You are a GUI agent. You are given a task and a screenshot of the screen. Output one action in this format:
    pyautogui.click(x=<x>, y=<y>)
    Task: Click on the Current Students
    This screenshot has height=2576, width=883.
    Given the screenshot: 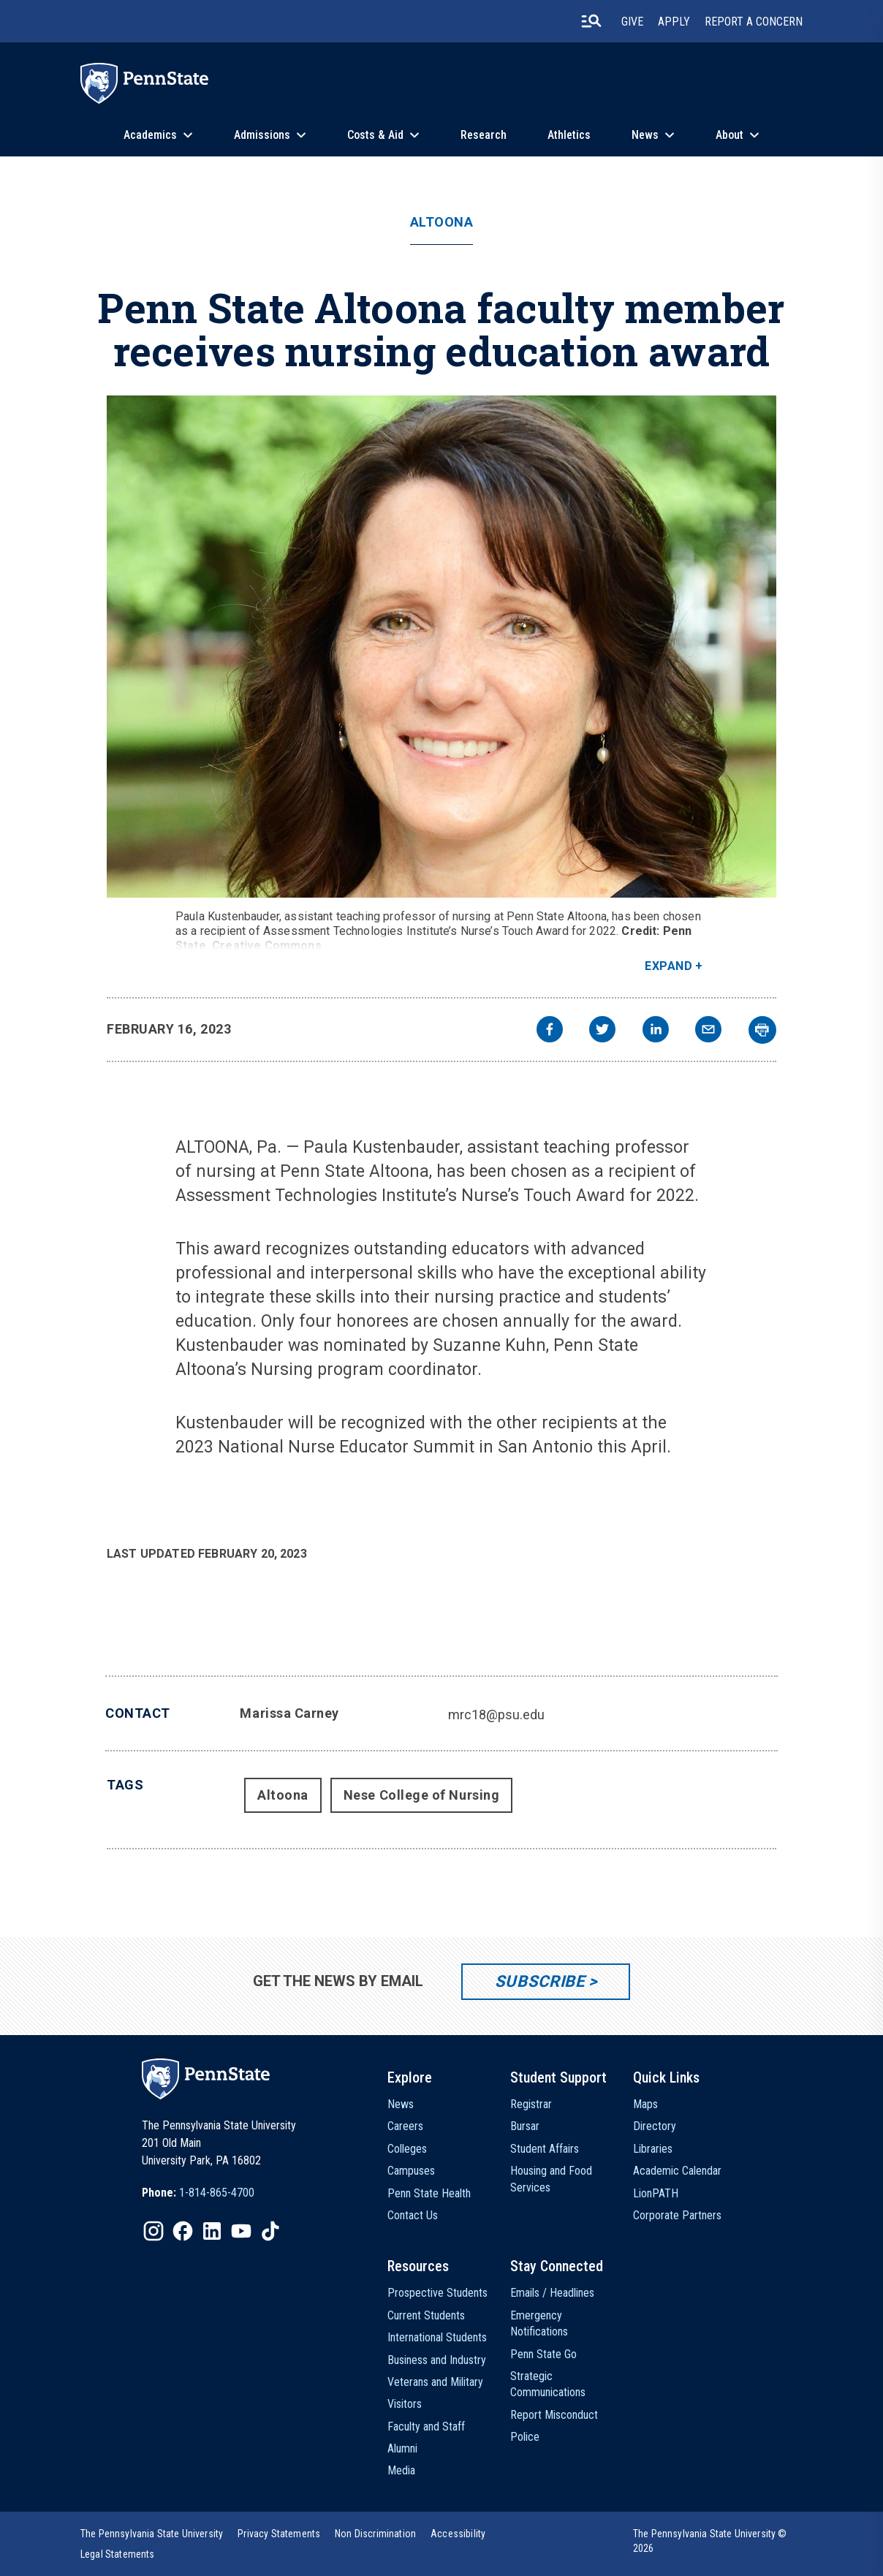 What is the action you would take?
    pyautogui.click(x=426, y=2315)
    